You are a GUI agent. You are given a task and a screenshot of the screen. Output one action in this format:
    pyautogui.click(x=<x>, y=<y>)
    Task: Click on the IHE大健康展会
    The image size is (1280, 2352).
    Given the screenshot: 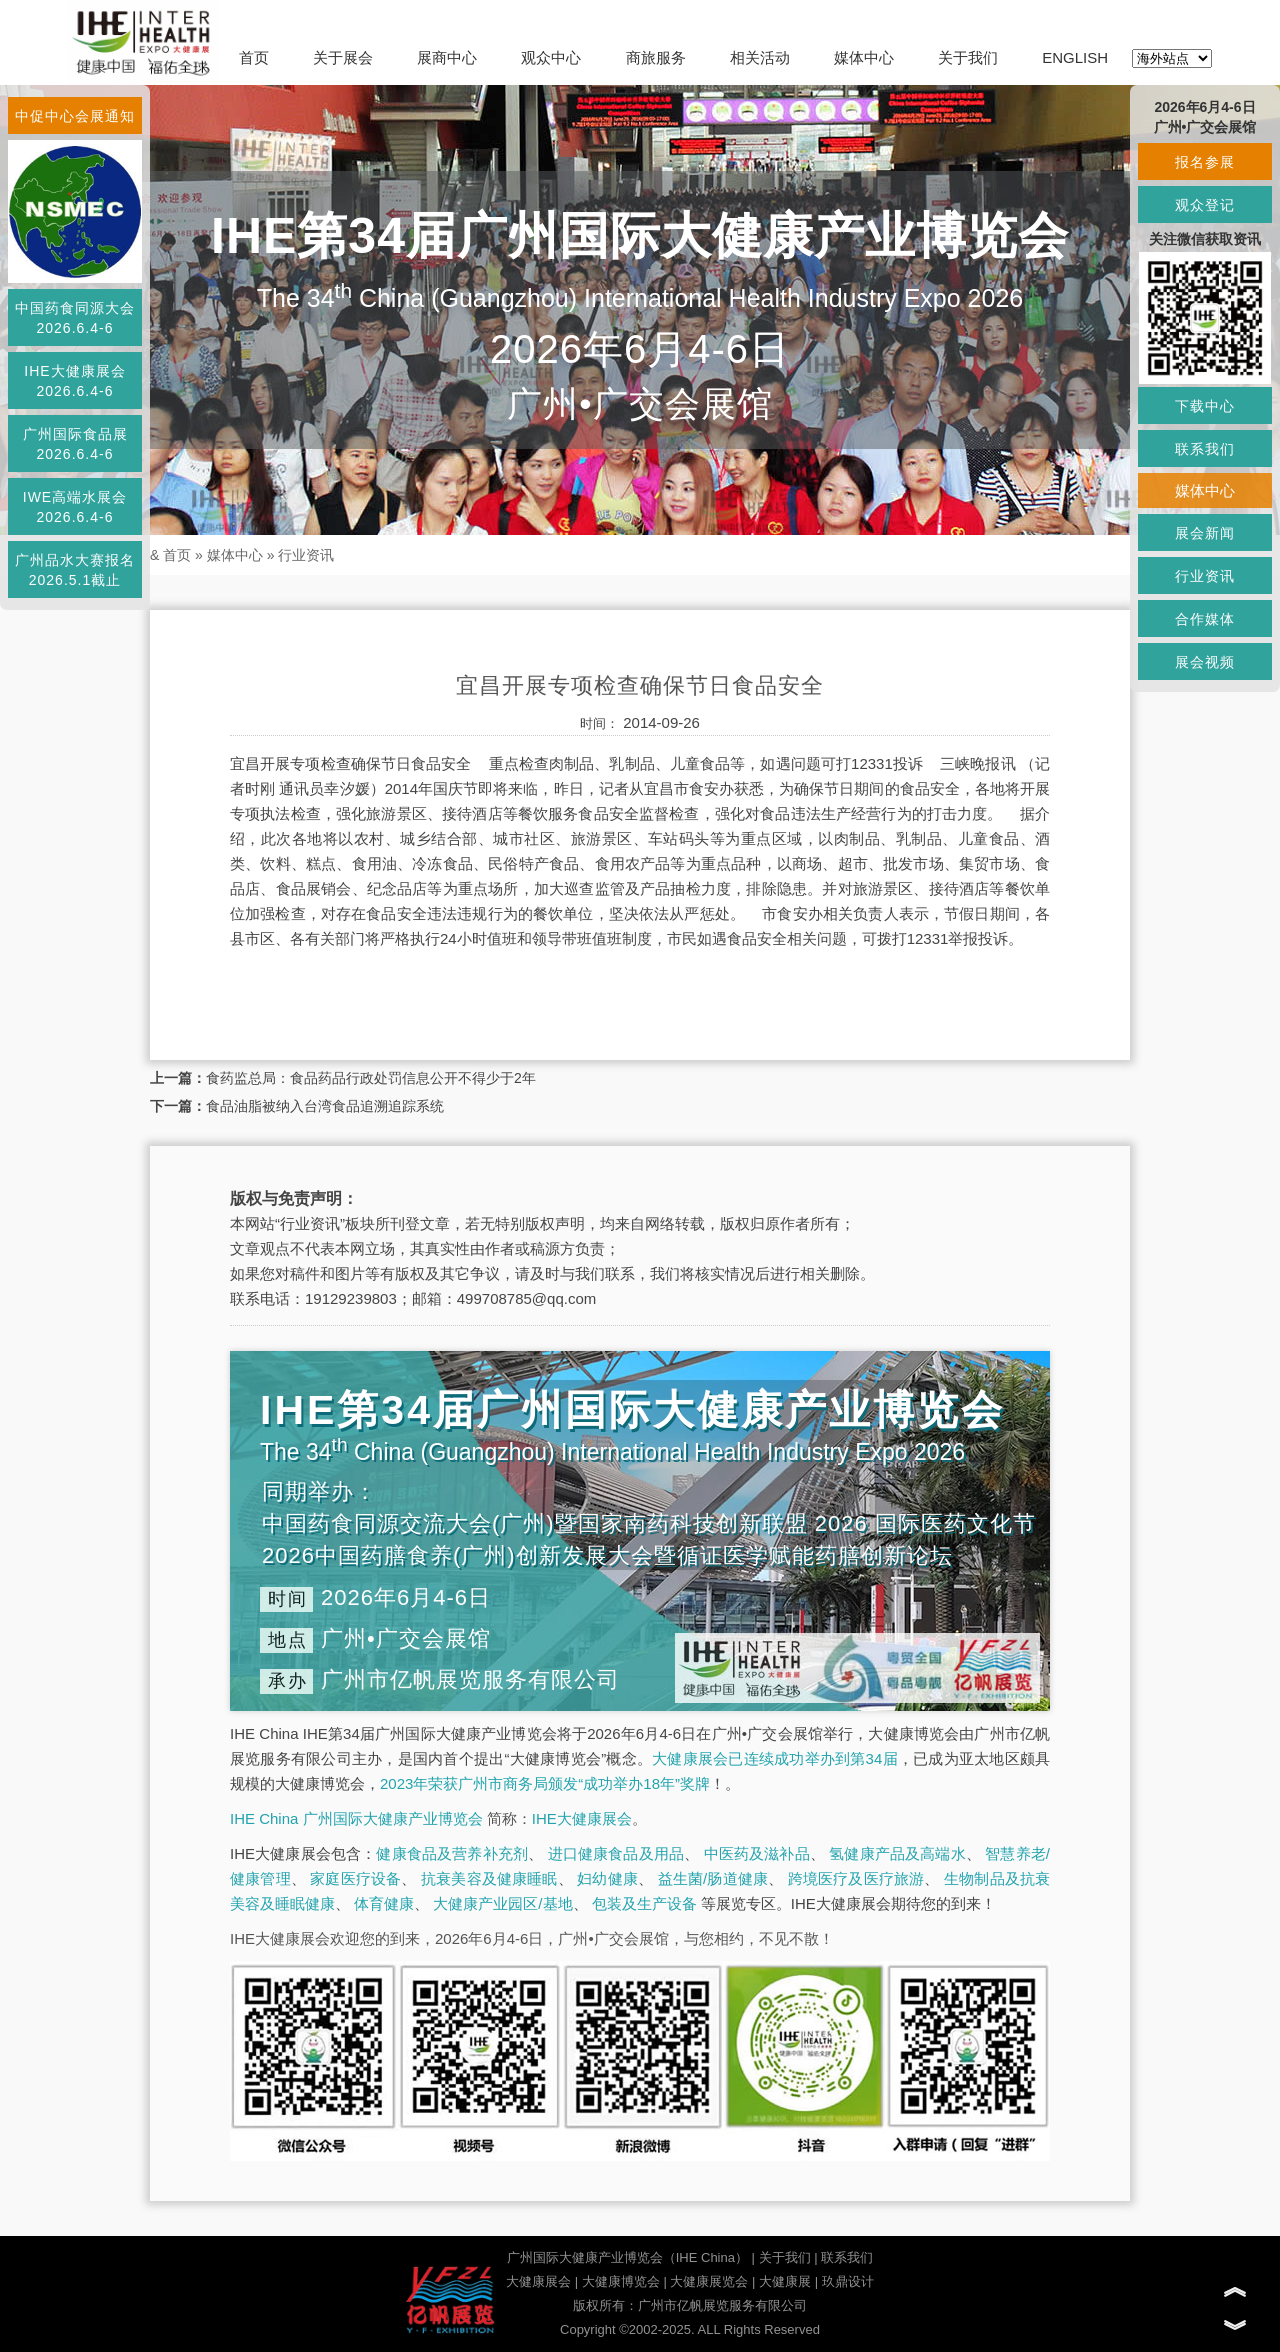 What is the action you would take?
    pyautogui.click(x=582, y=1818)
    